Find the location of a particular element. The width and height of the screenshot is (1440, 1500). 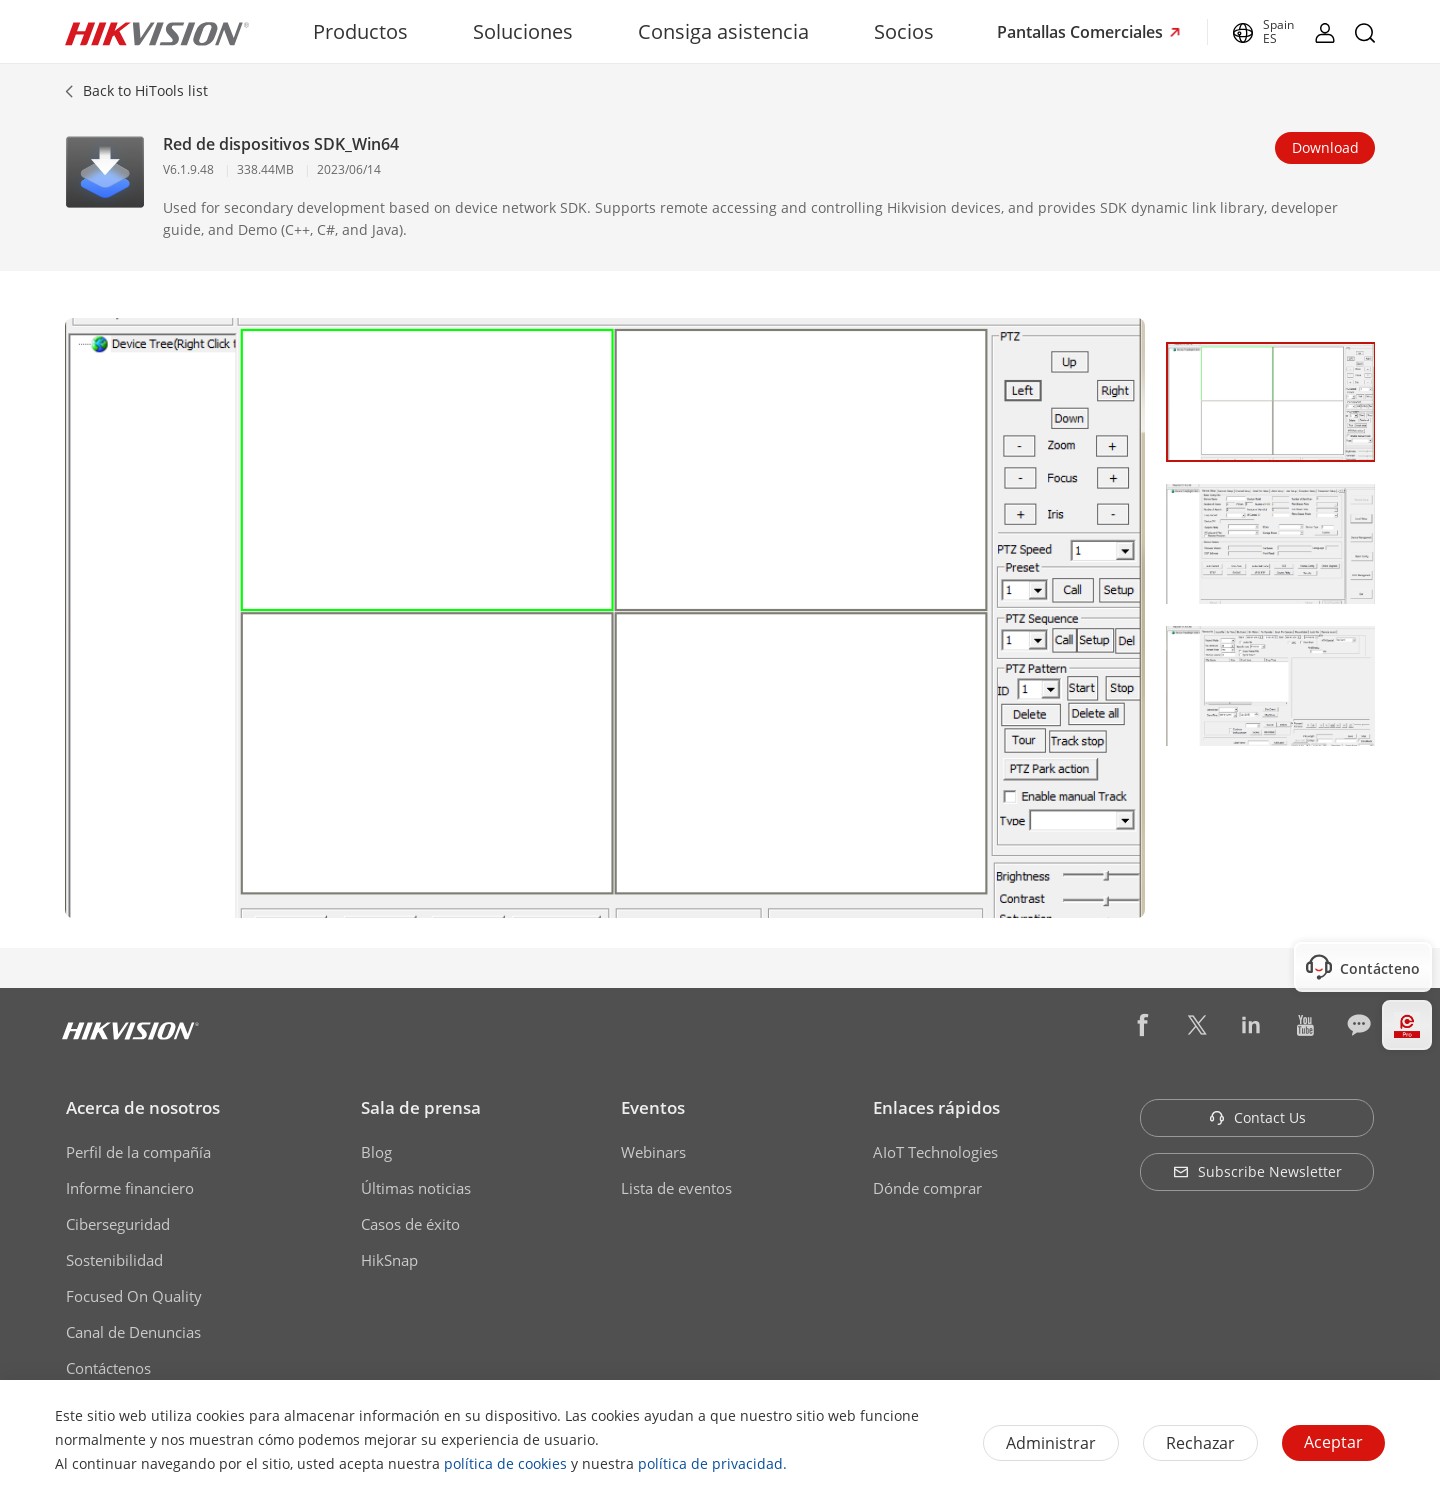

Administrar is located at coordinates (1051, 1443).